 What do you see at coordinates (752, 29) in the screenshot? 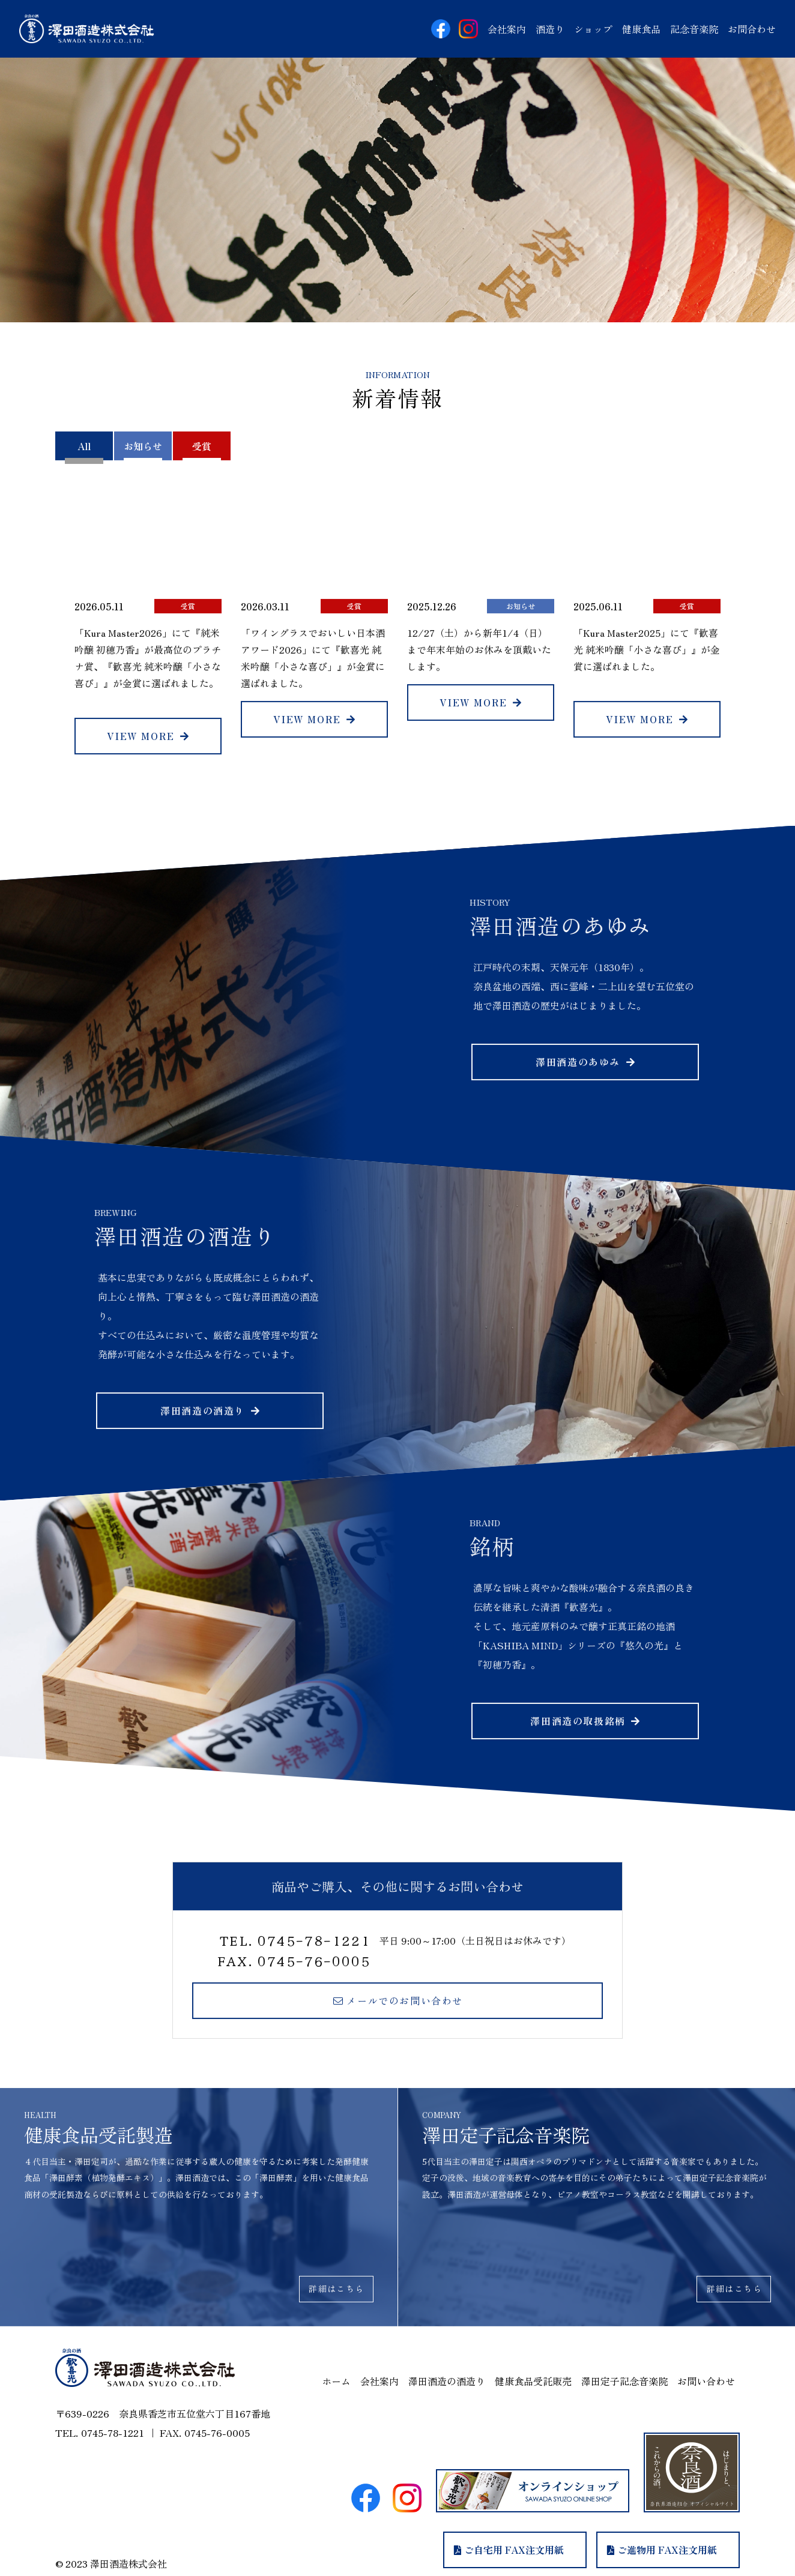
I see `お問合せ` at bounding box center [752, 29].